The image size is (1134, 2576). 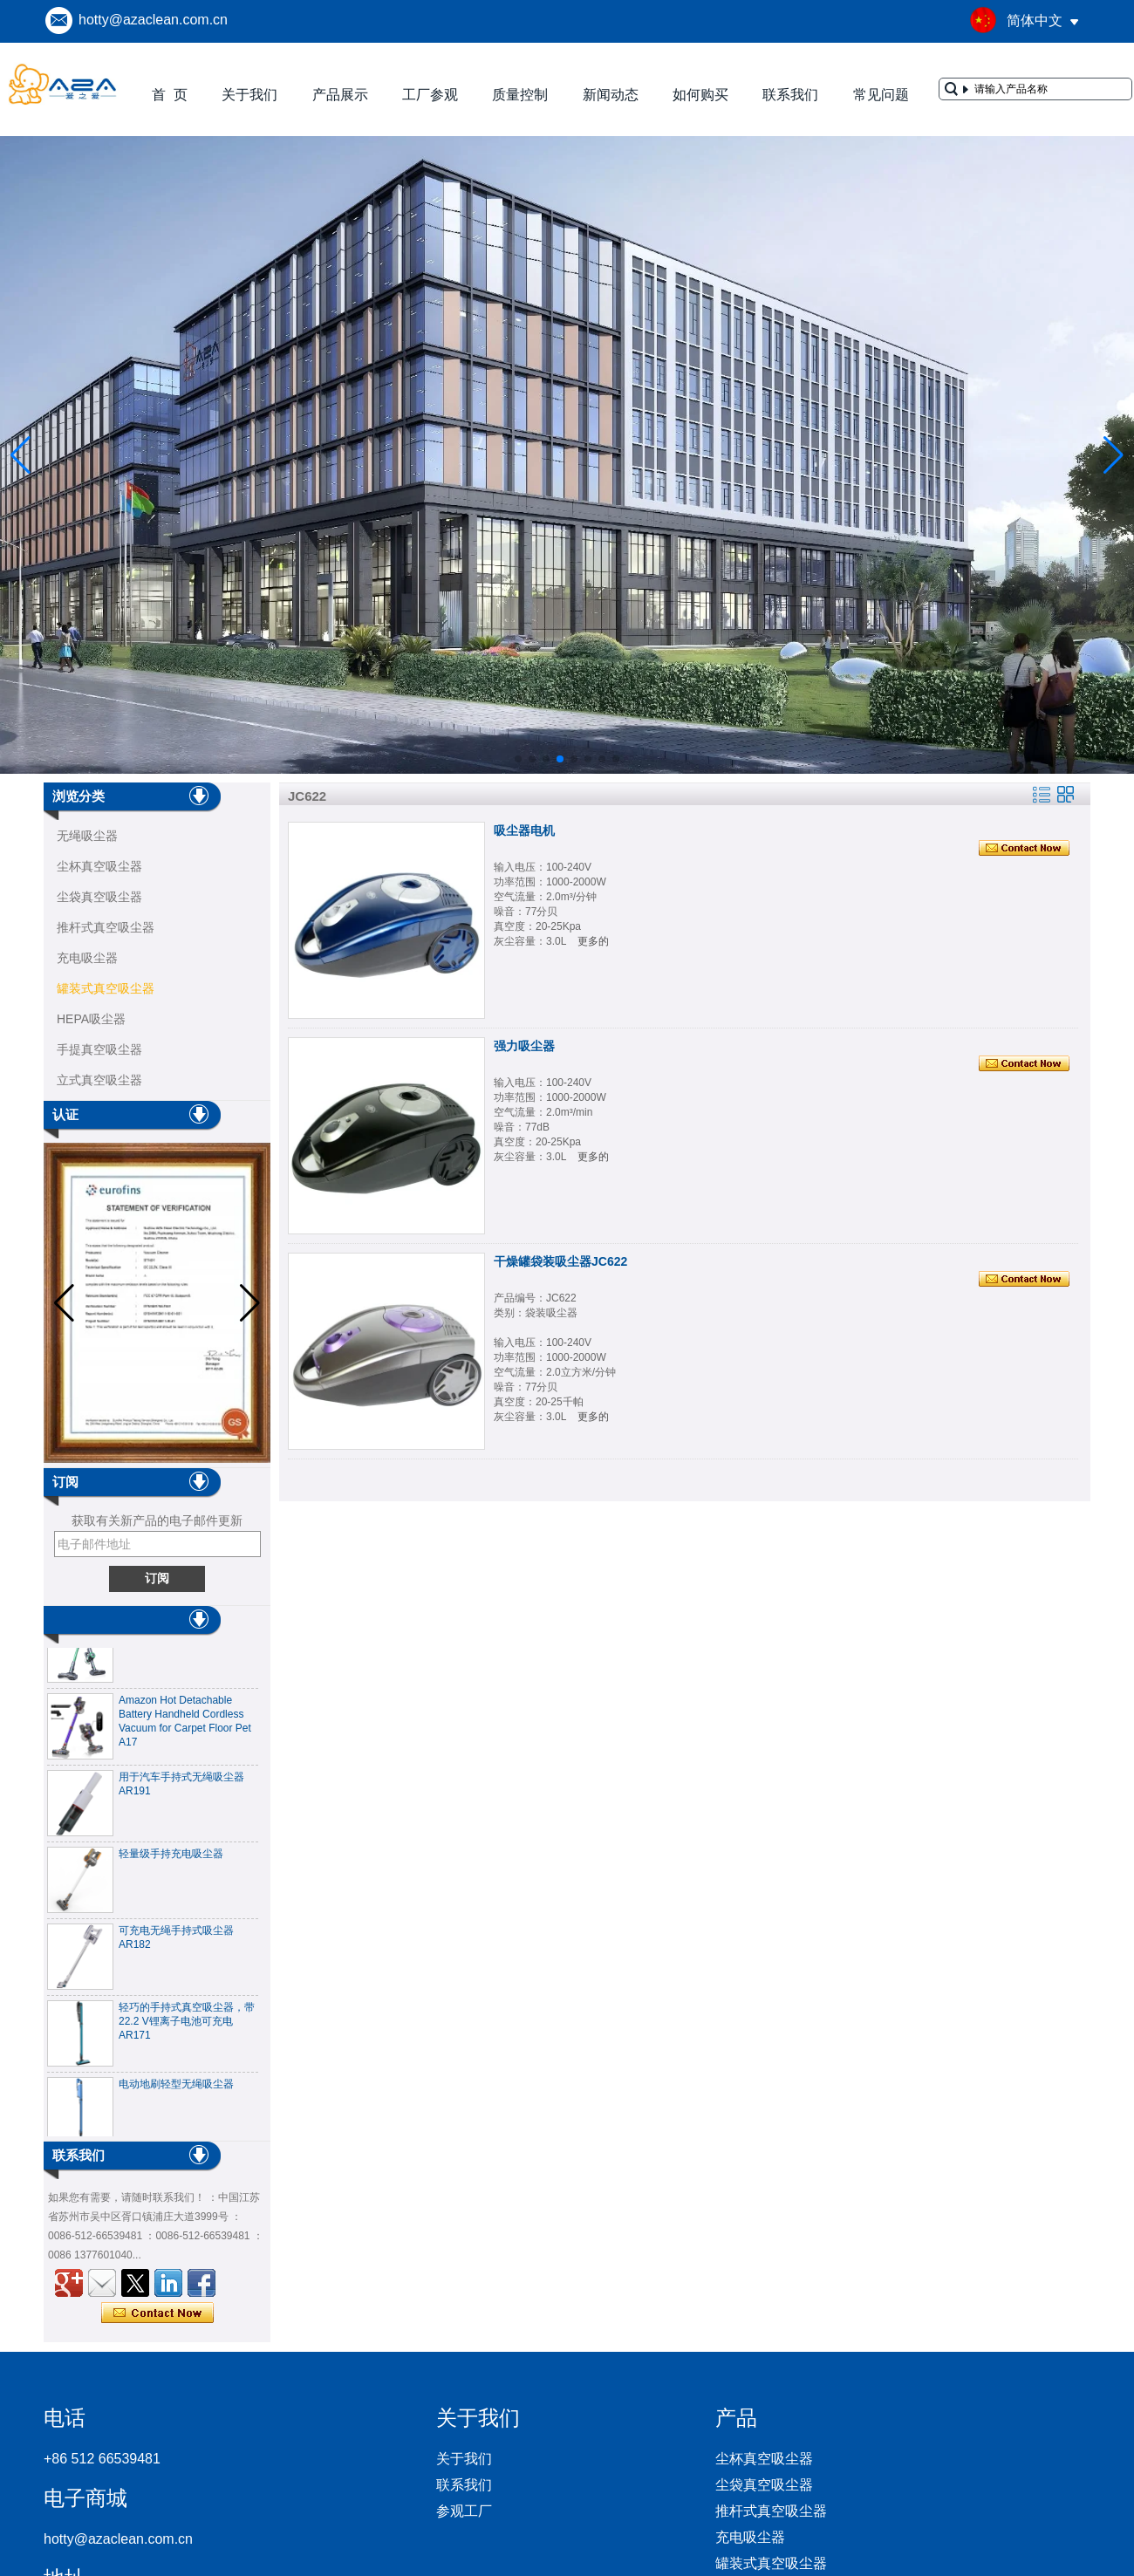 What do you see at coordinates (520, 94) in the screenshot?
I see `质量控制` at bounding box center [520, 94].